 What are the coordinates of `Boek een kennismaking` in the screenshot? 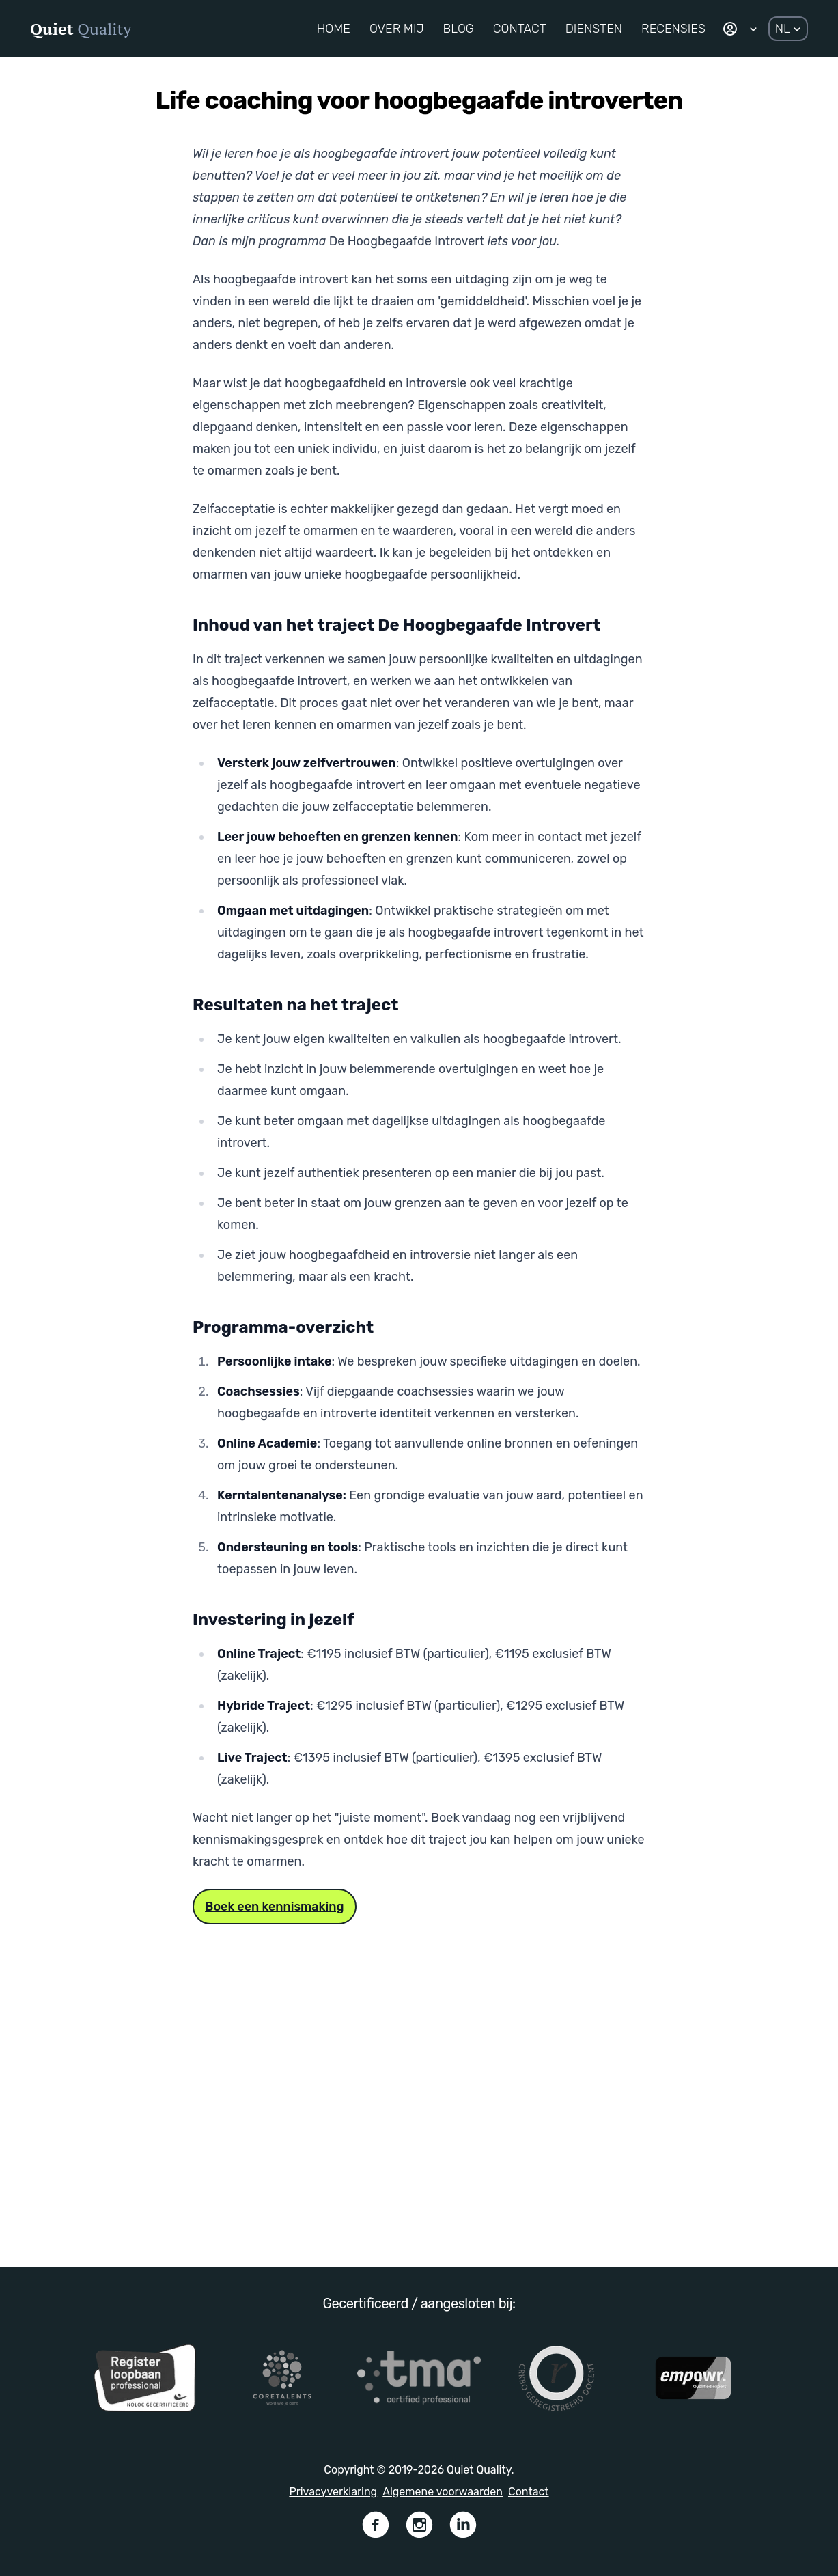 It's located at (274, 1906).